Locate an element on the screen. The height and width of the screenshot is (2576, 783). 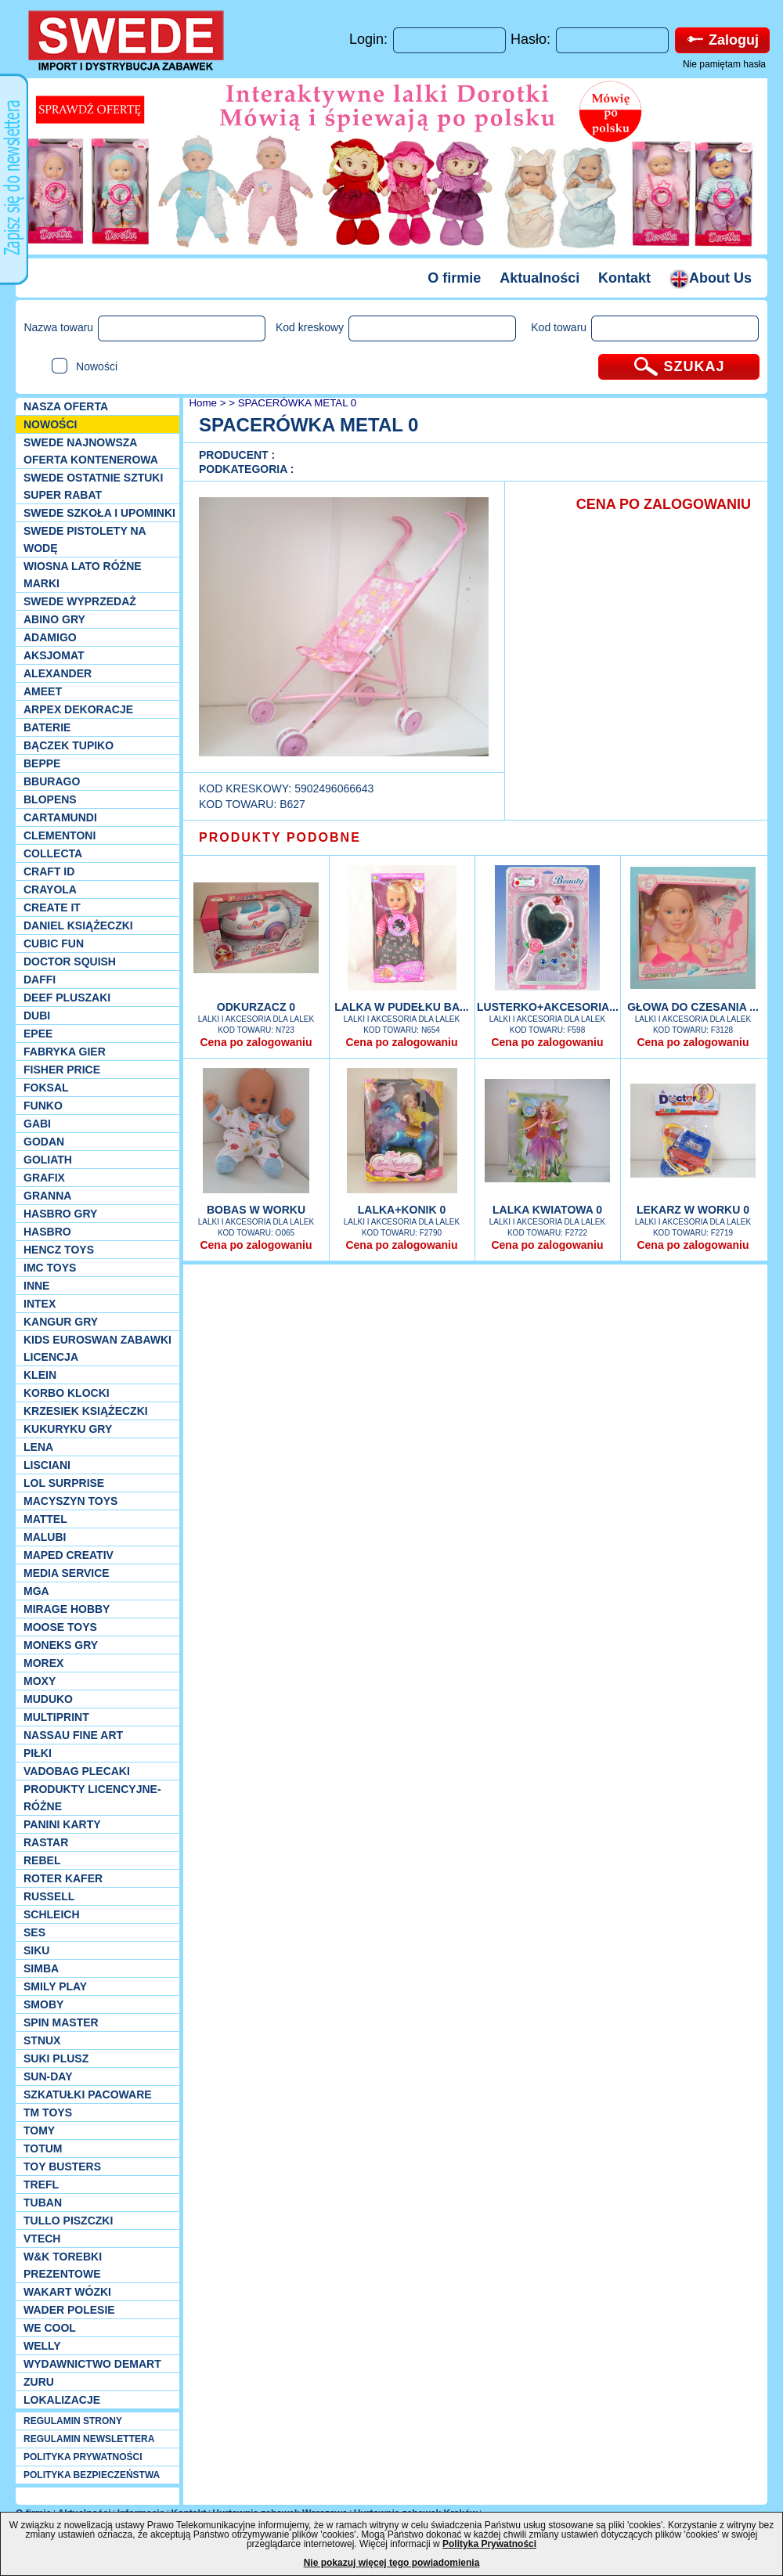
REGULAMIN NEWSLETTERA is located at coordinates (88, 2438).